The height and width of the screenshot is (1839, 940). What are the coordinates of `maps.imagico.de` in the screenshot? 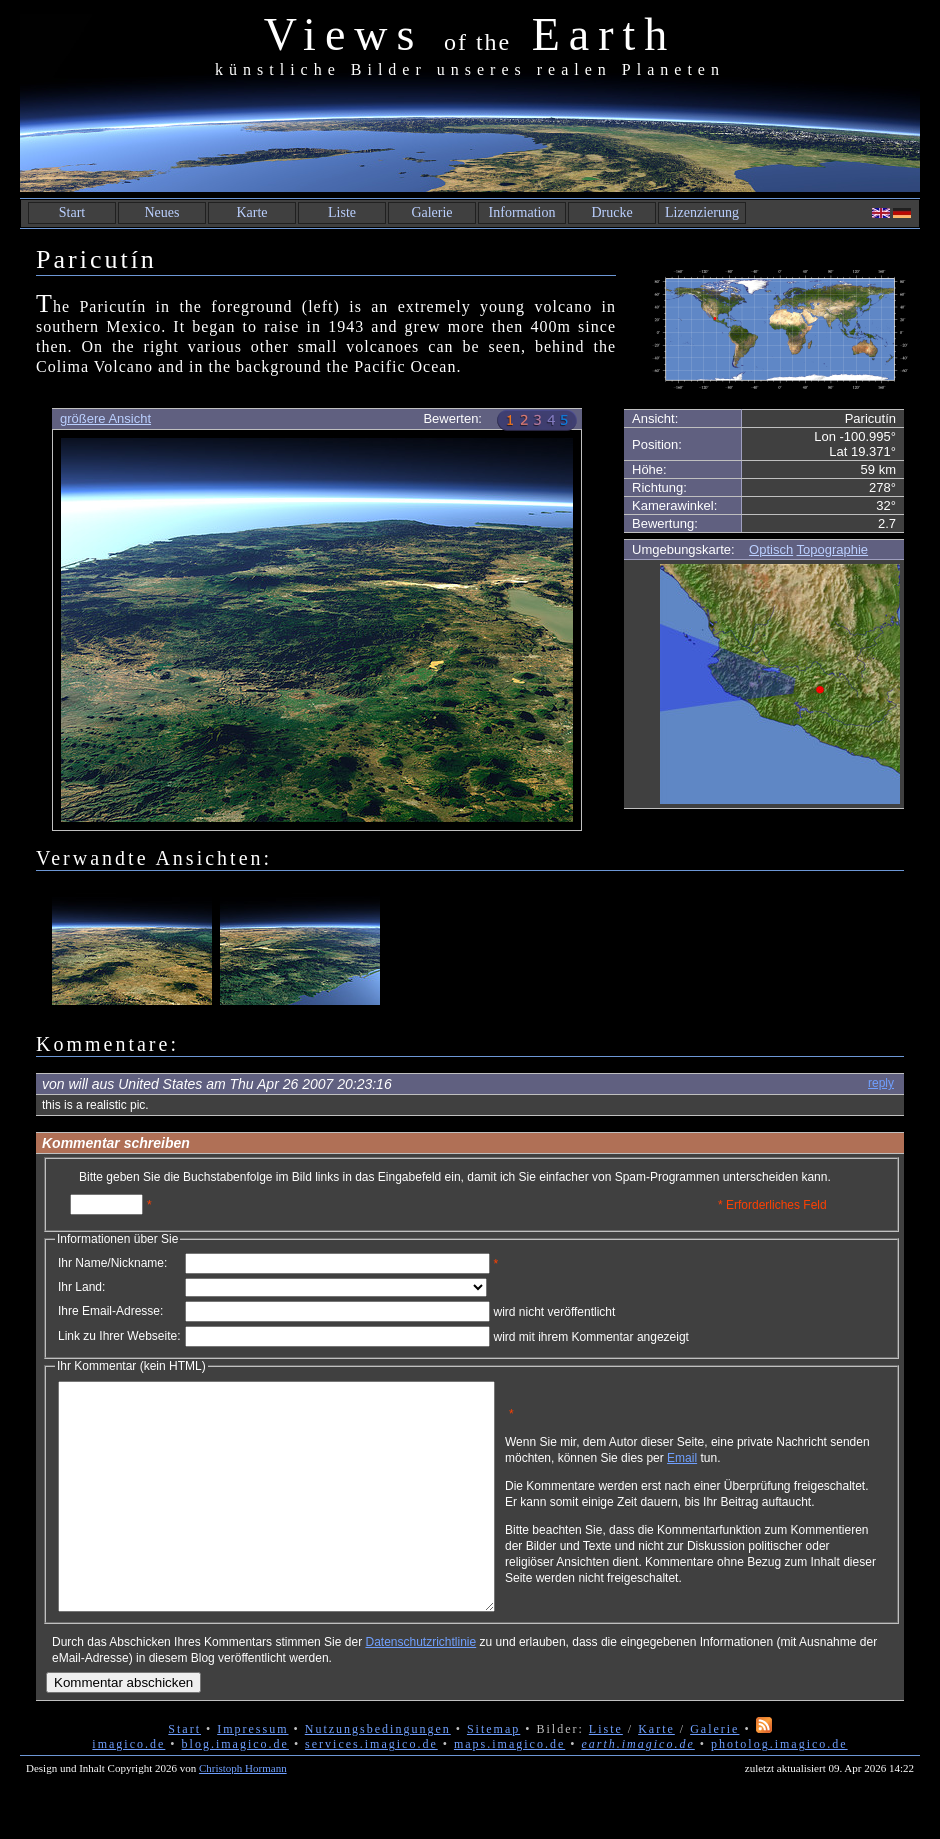 It's located at (509, 1789).